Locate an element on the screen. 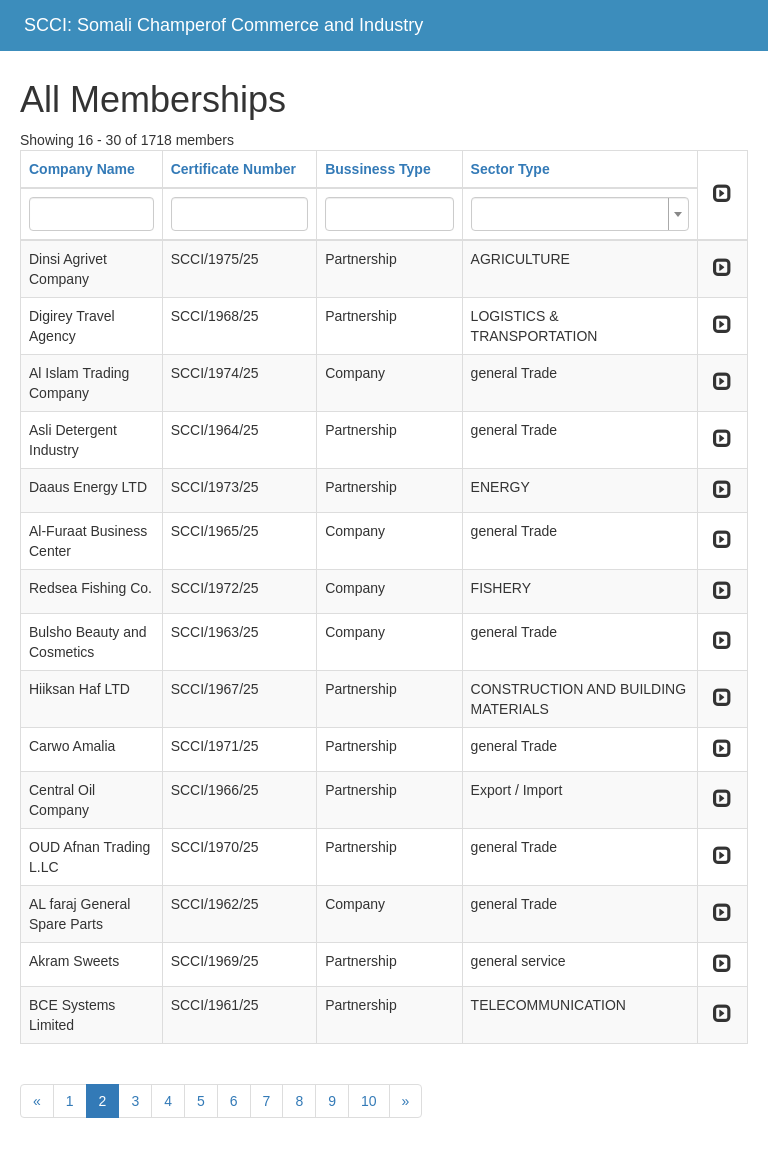  Certificate Number is located at coordinates (233, 169).